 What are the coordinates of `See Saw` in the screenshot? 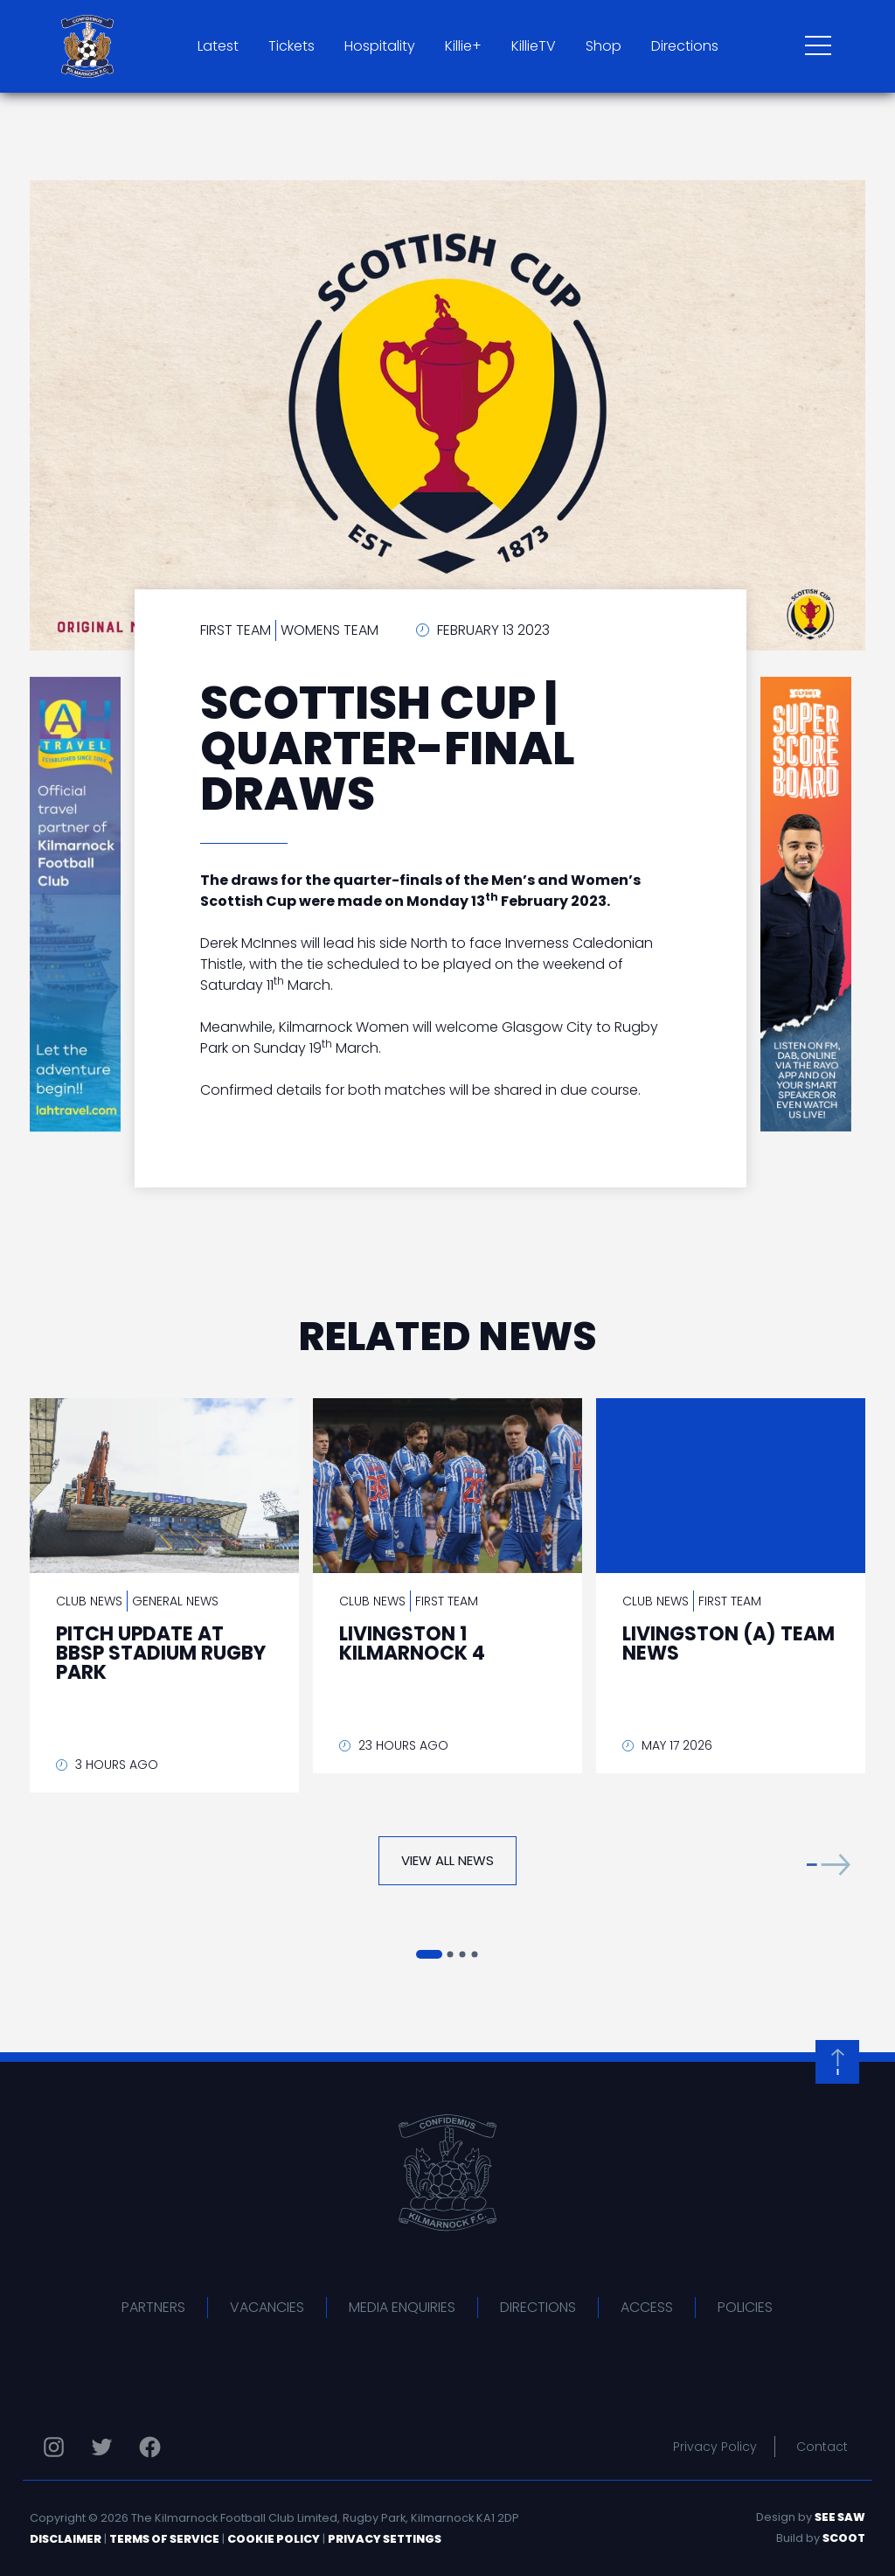 It's located at (840, 2517).